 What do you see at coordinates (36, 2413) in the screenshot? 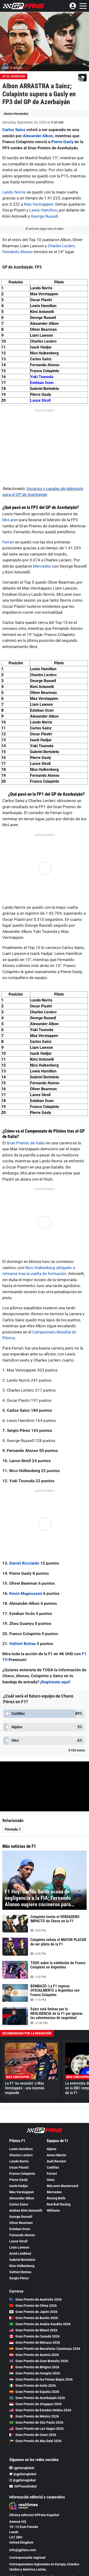
I see `Gran Premio de São Paulo 2026` at bounding box center [36, 2413].